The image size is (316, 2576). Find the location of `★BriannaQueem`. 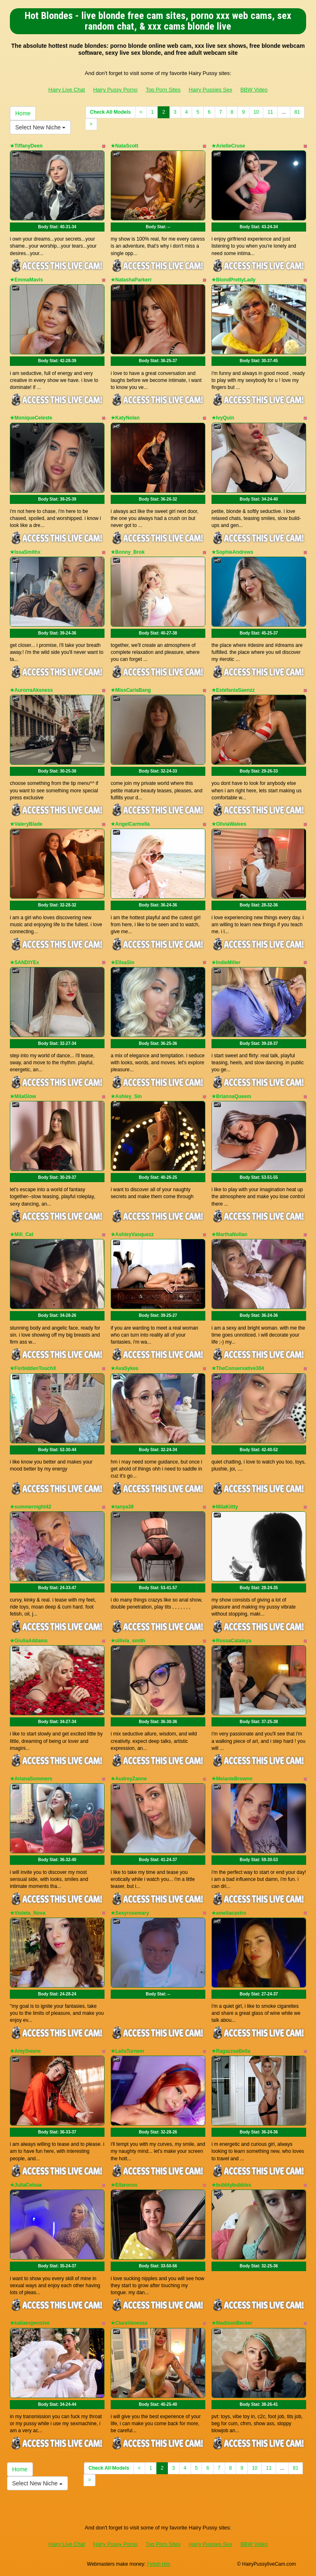

★BriannaQueem is located at coordinates (231, 1096).